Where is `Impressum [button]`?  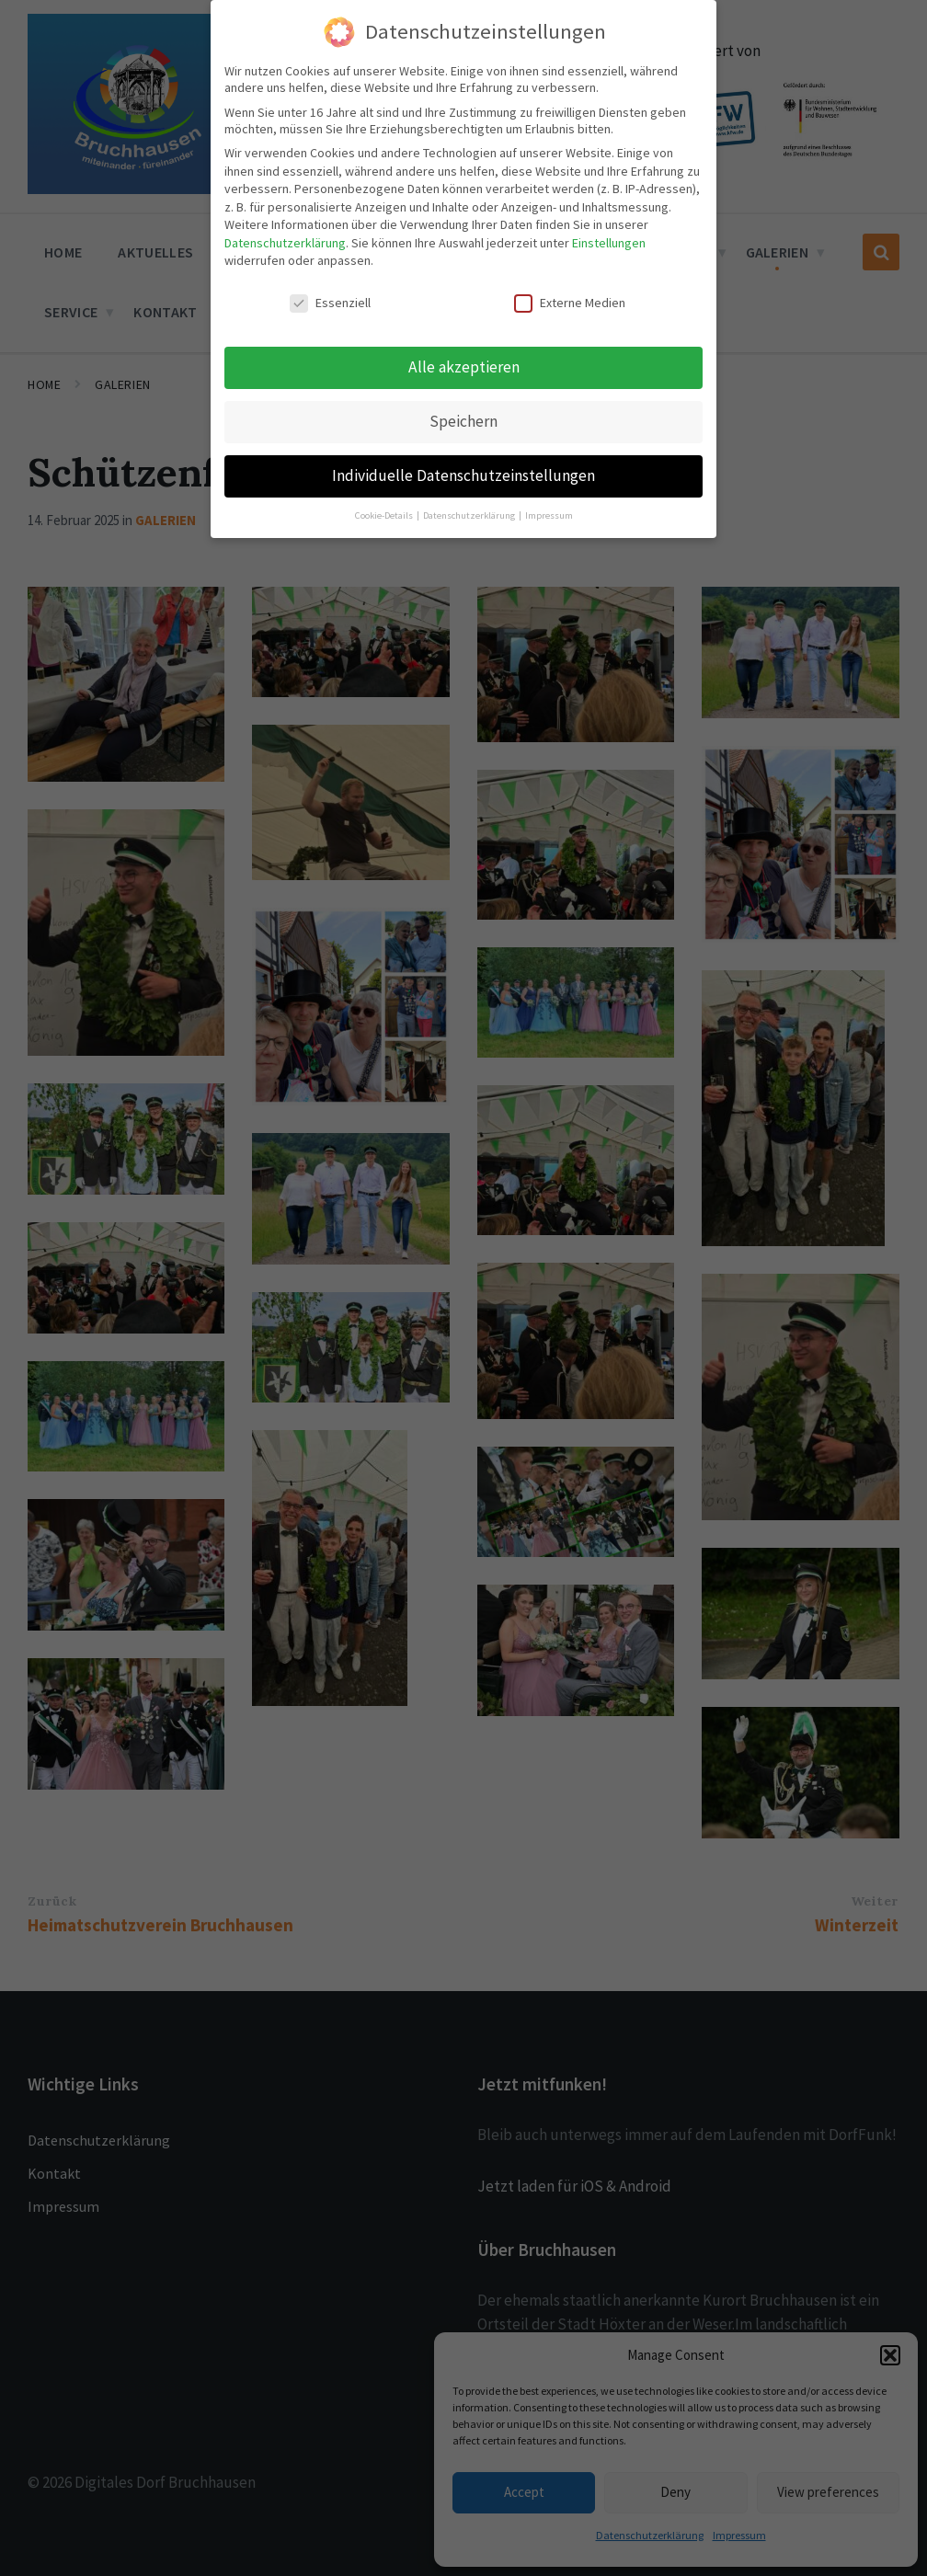
Impressum [button] is located at coordinates (549, 515).